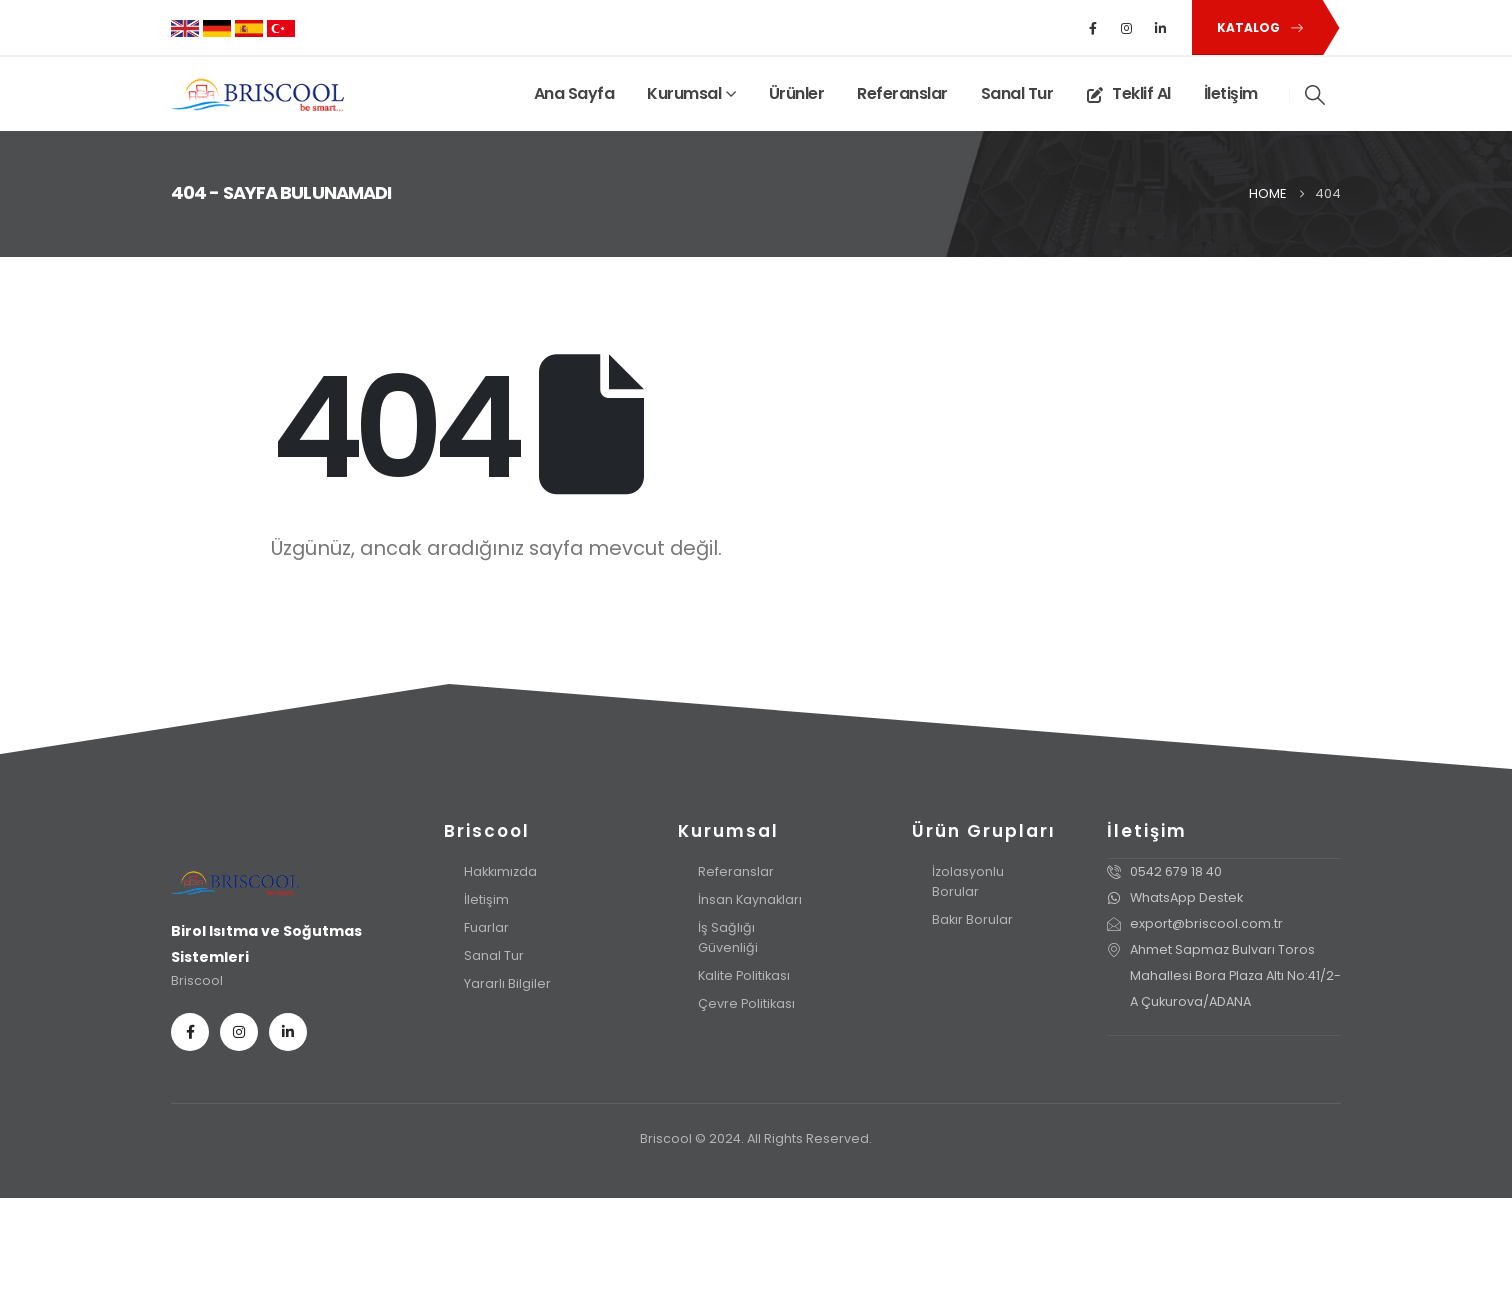 The height and width of the screenshot is (1292, 1512). Describe the element at coordinates (574, 93) in the screenshot. I see `Ana Sayfa` at that location.